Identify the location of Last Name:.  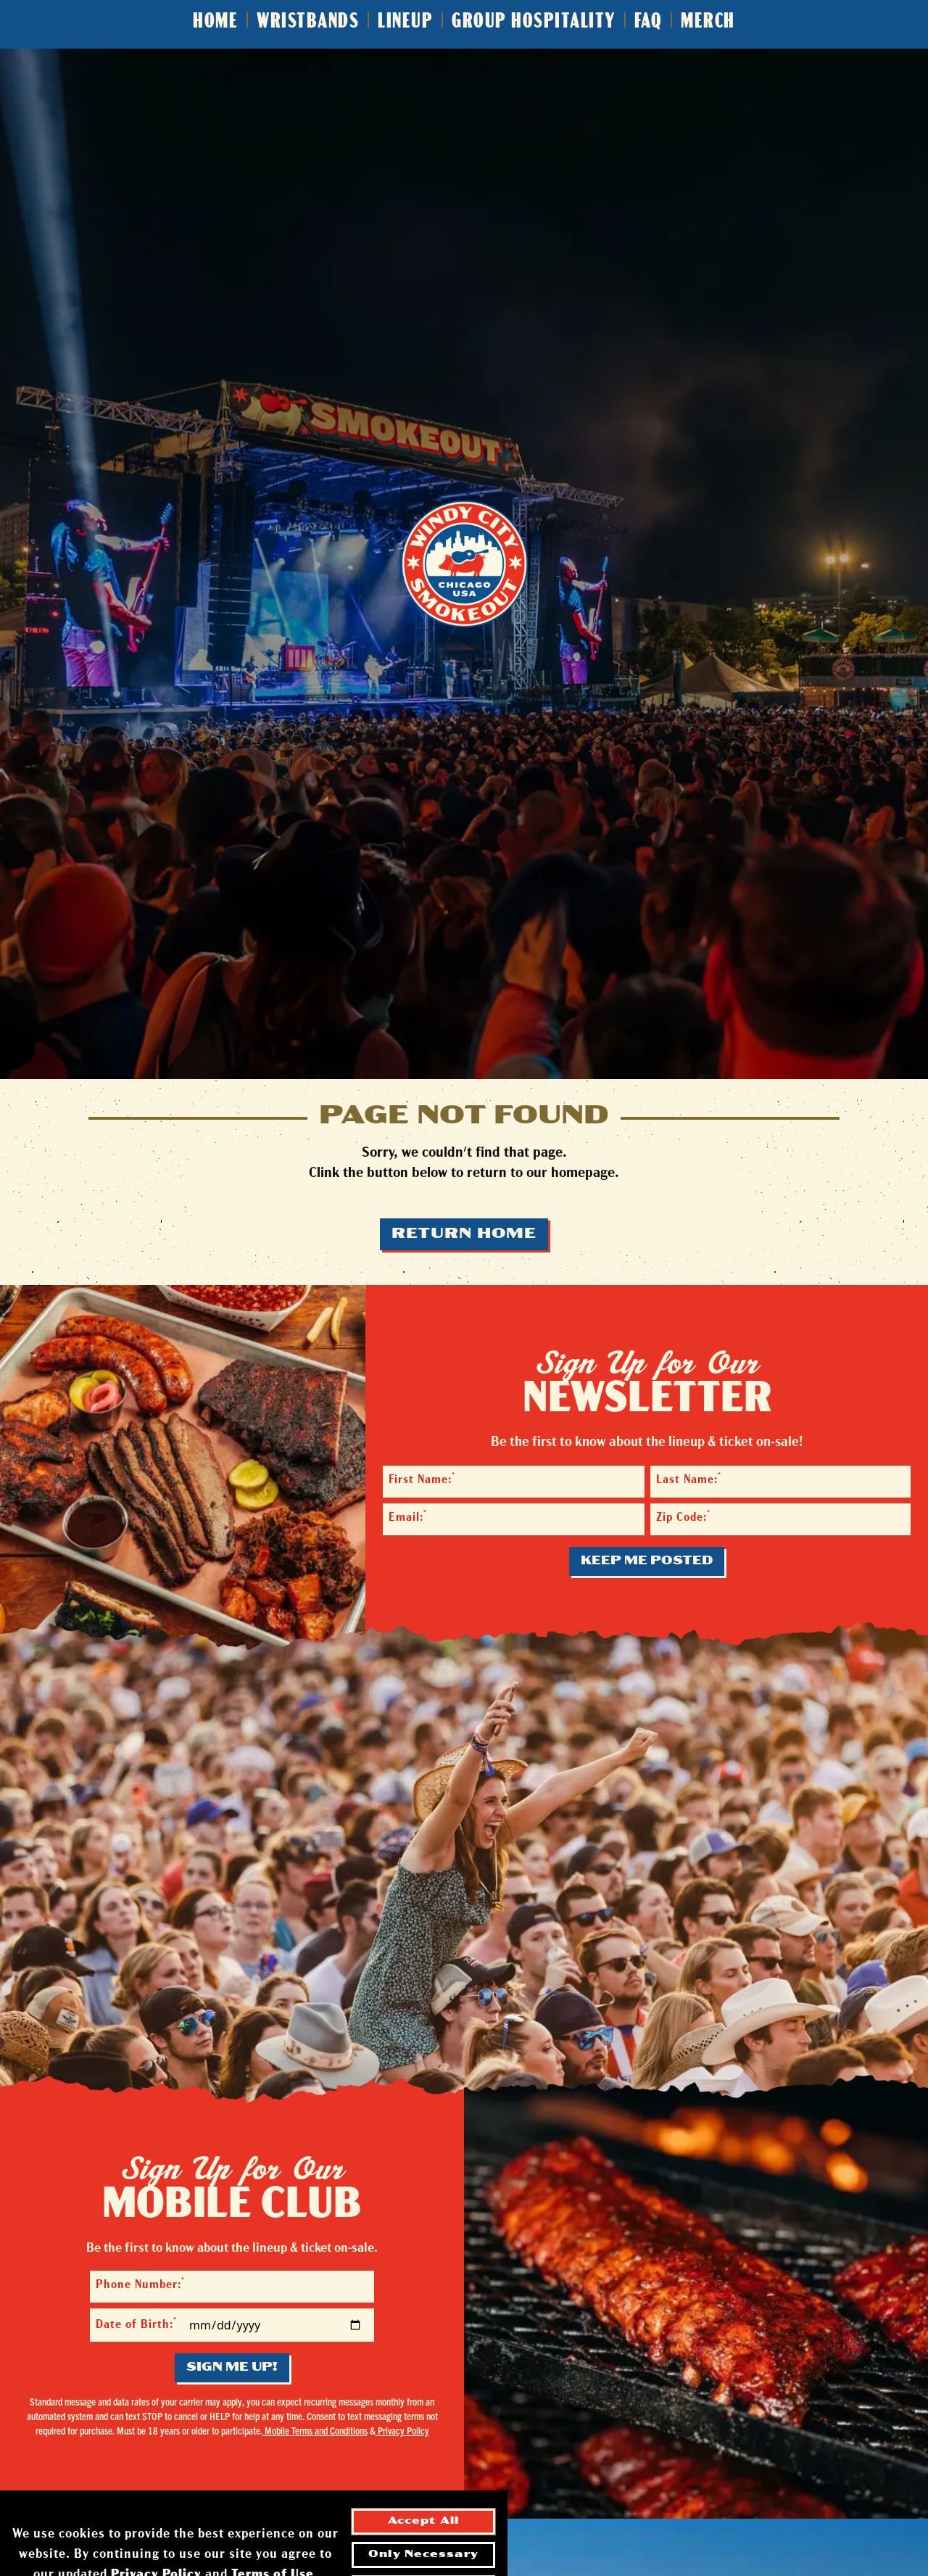
(688, 1479).